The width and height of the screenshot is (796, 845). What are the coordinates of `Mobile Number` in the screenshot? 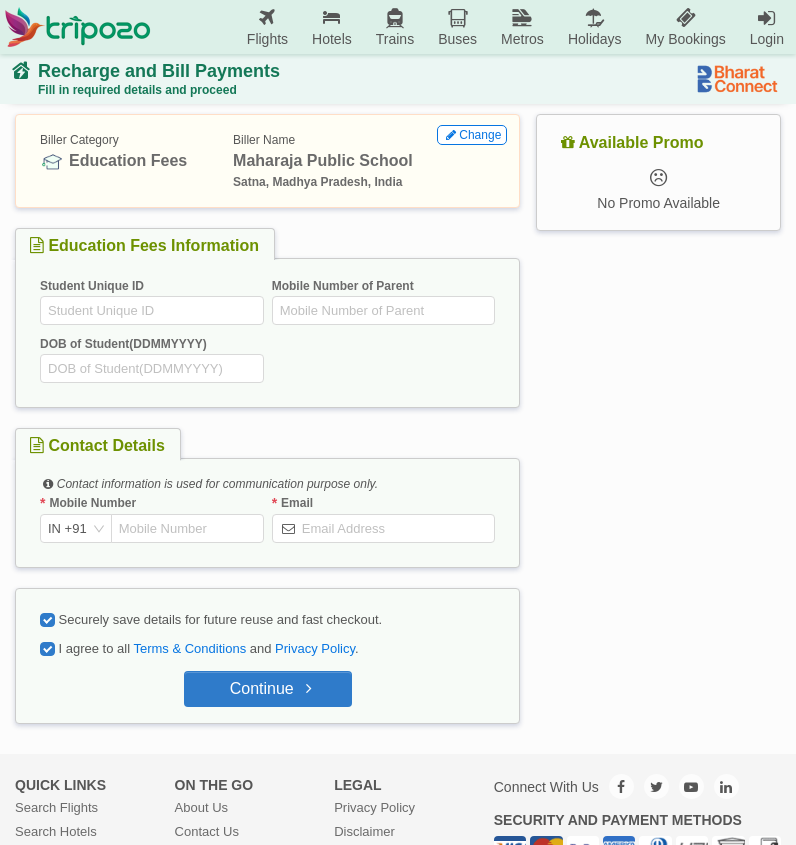 It's located at (92, 503).